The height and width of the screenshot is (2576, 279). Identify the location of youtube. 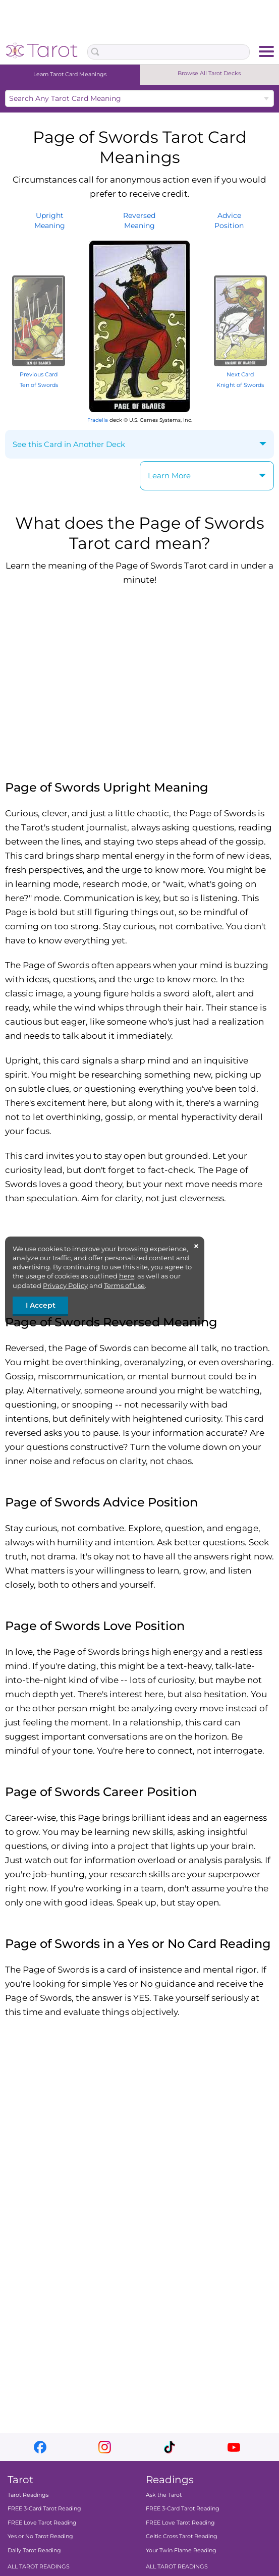
(234, 2447).